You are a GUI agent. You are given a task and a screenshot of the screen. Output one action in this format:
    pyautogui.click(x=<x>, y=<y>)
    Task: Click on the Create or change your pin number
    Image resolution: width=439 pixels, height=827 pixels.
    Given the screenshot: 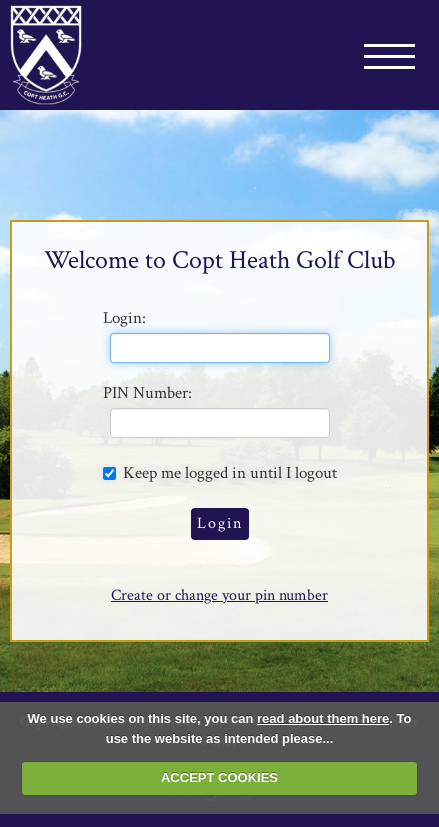 What is the action you would take?
    pyautogui.click(x=219, y=595)
    